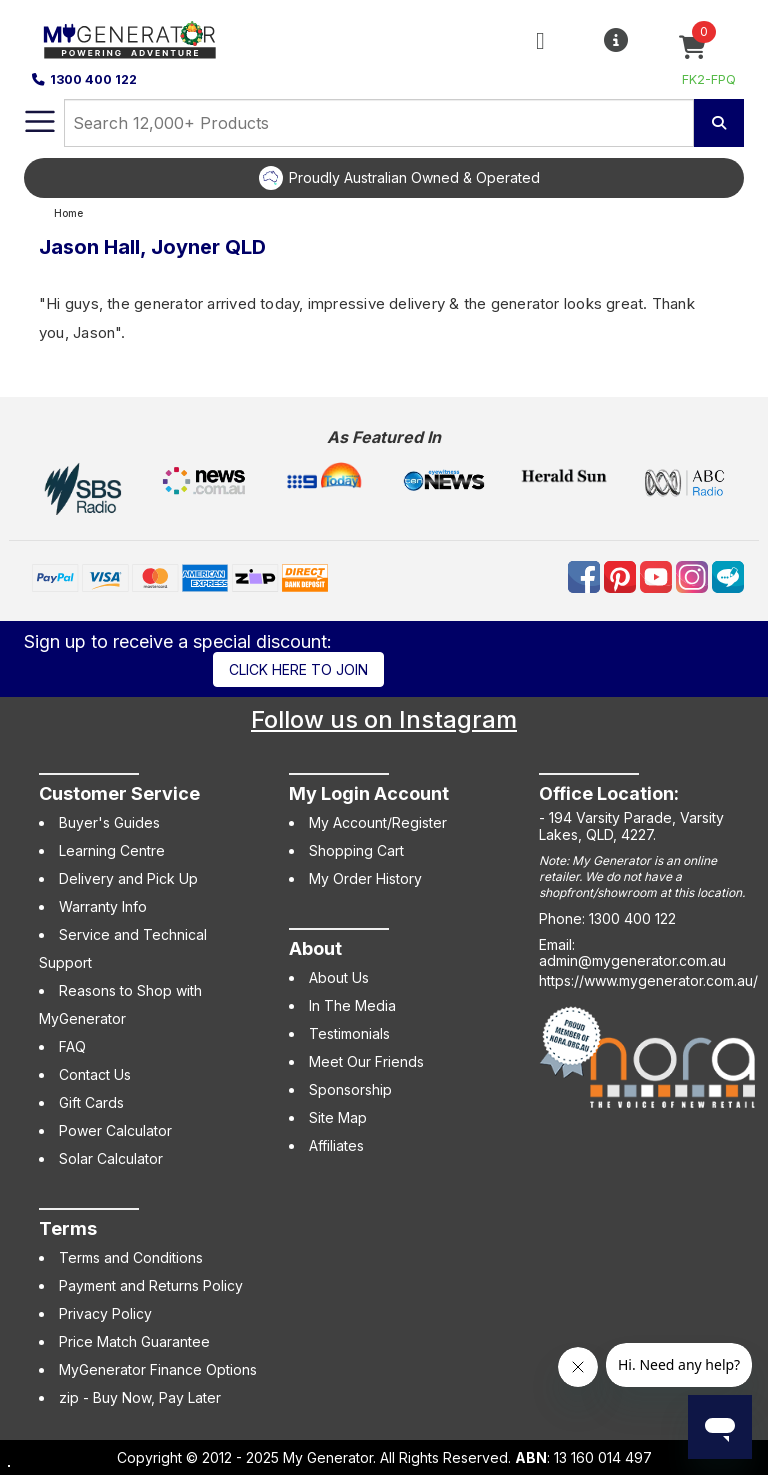 The width and height of the screenshot is (768, 1475). I want to click on Home, so click(68, 213).